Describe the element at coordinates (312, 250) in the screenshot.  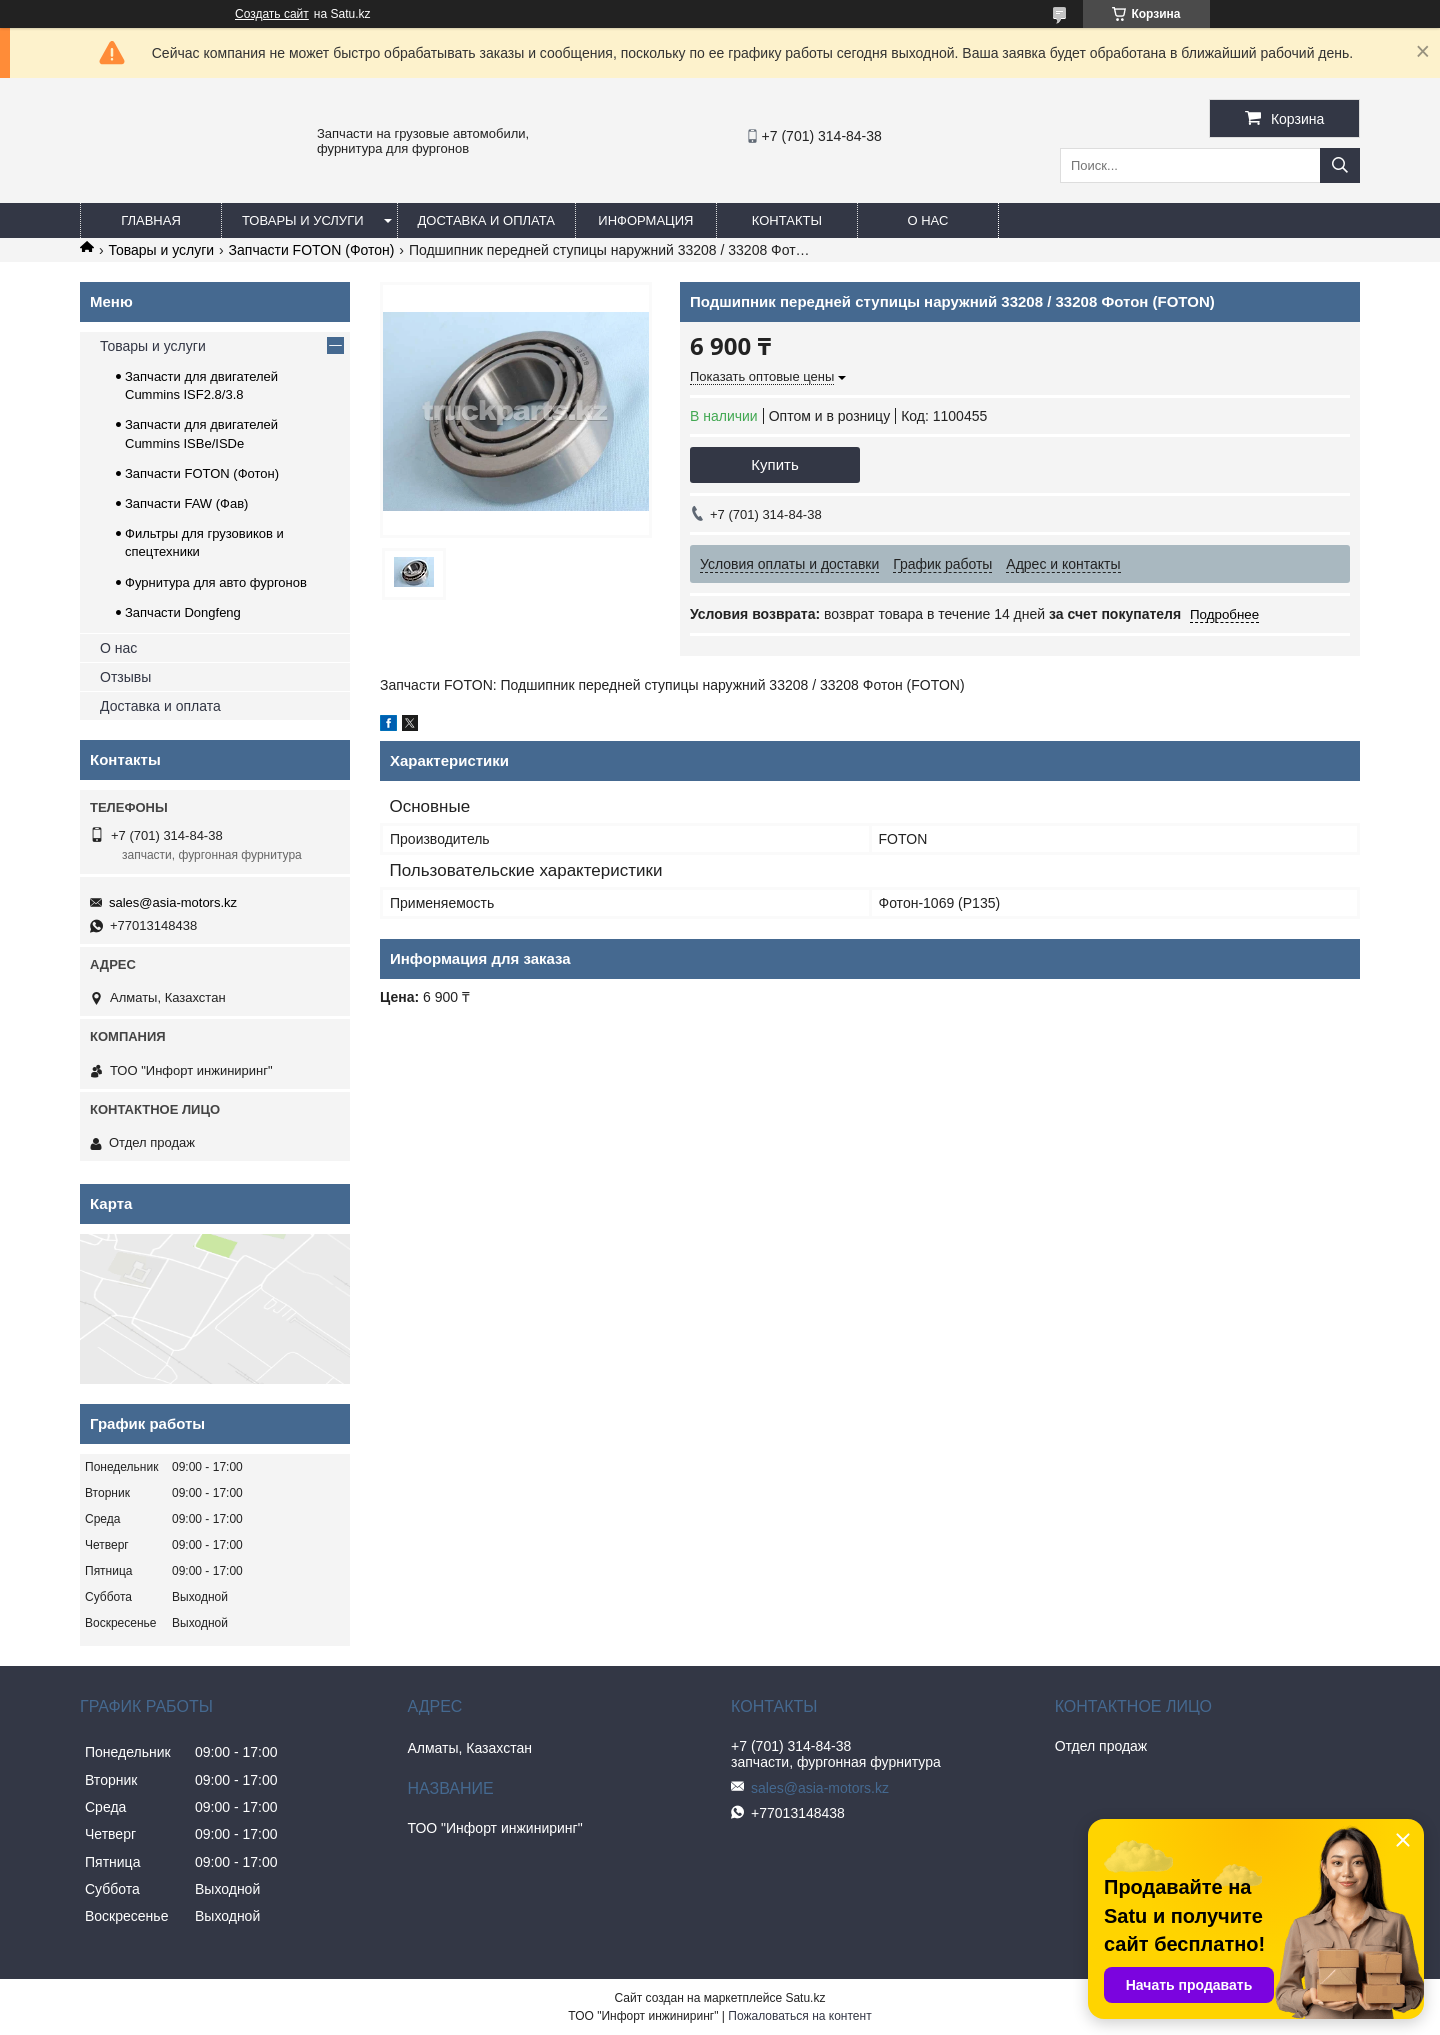
I see `Запчасти FOTON (Фотон)` at that location.